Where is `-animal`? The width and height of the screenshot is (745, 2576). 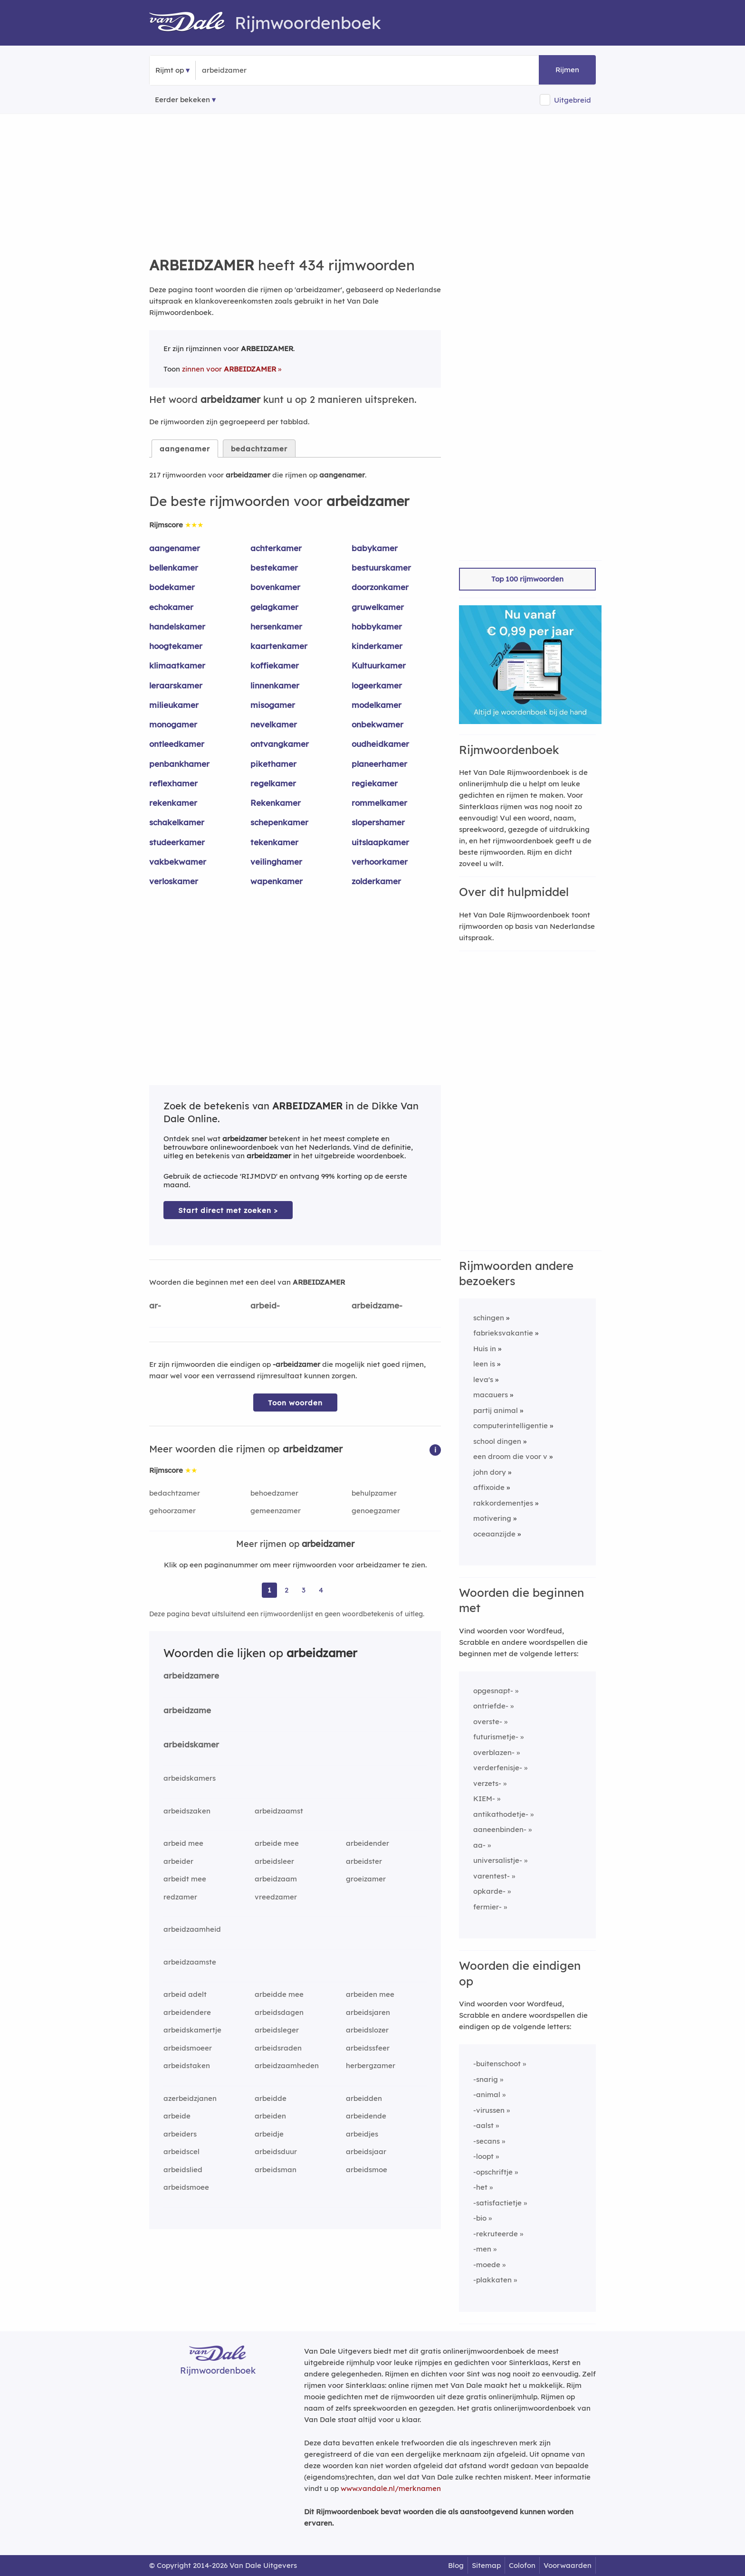
-animal is located at coordinates (486, 2094).